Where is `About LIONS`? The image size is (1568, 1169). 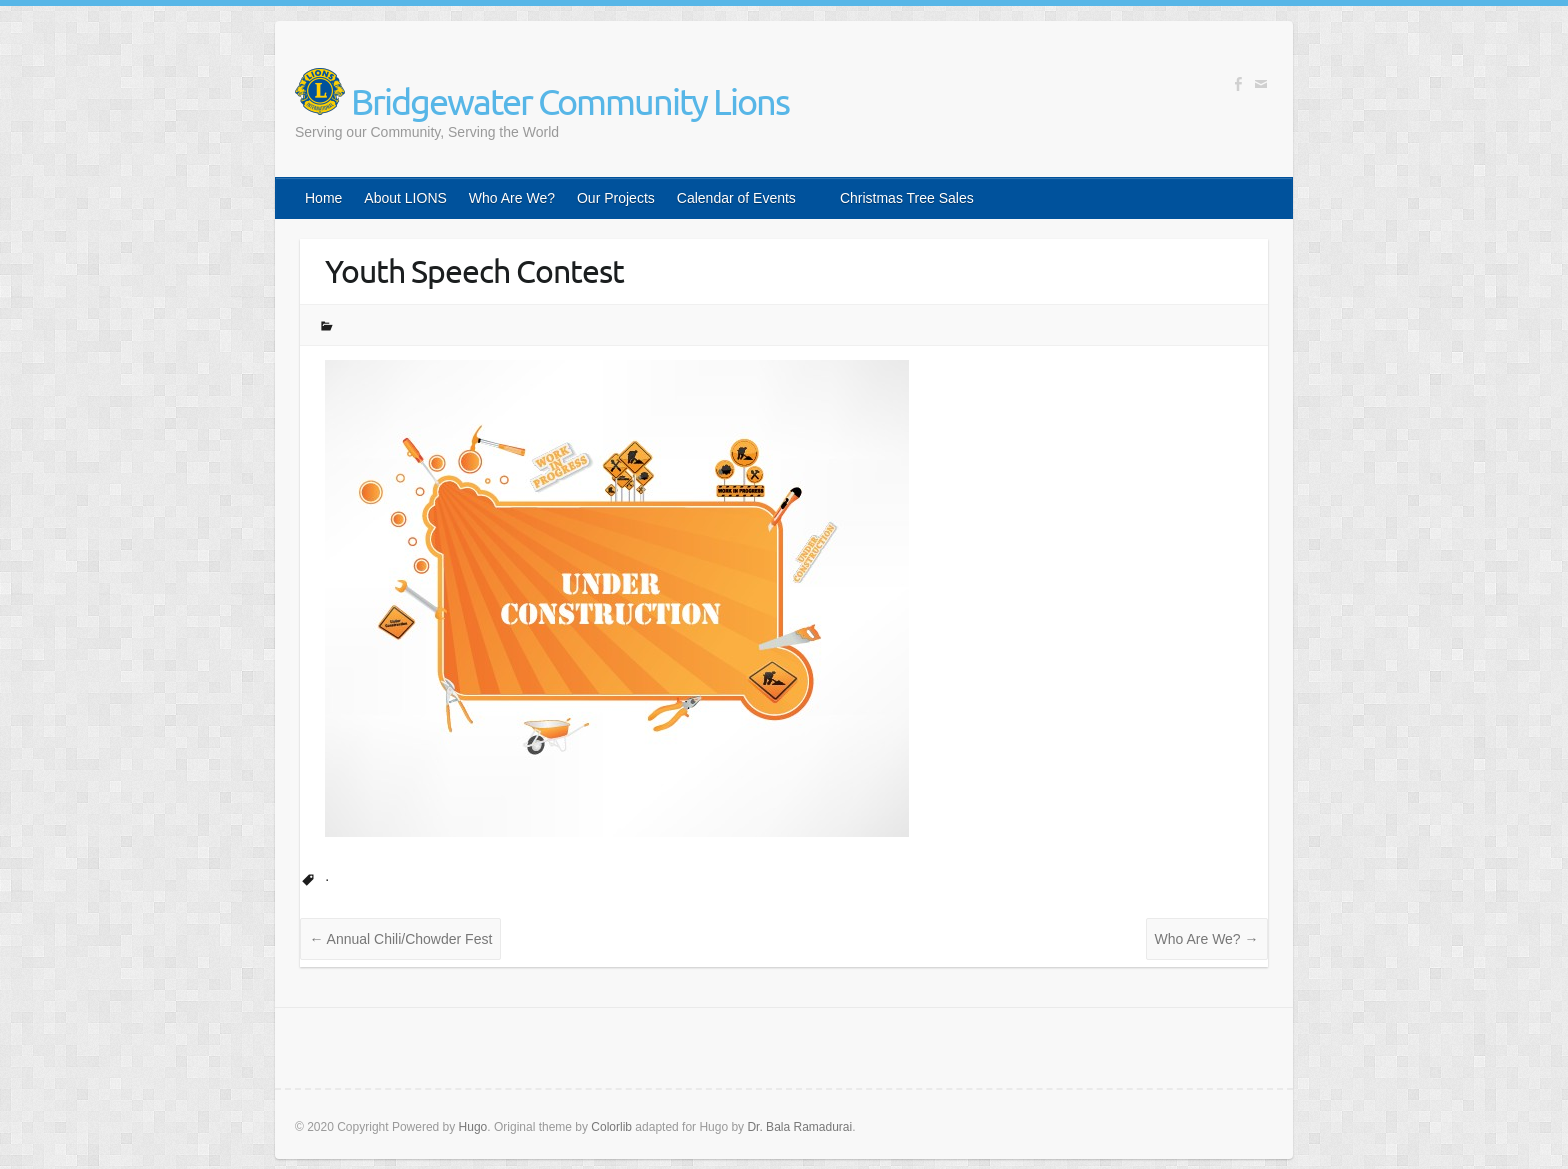
About LIONS is located at coordinates (405, 198).